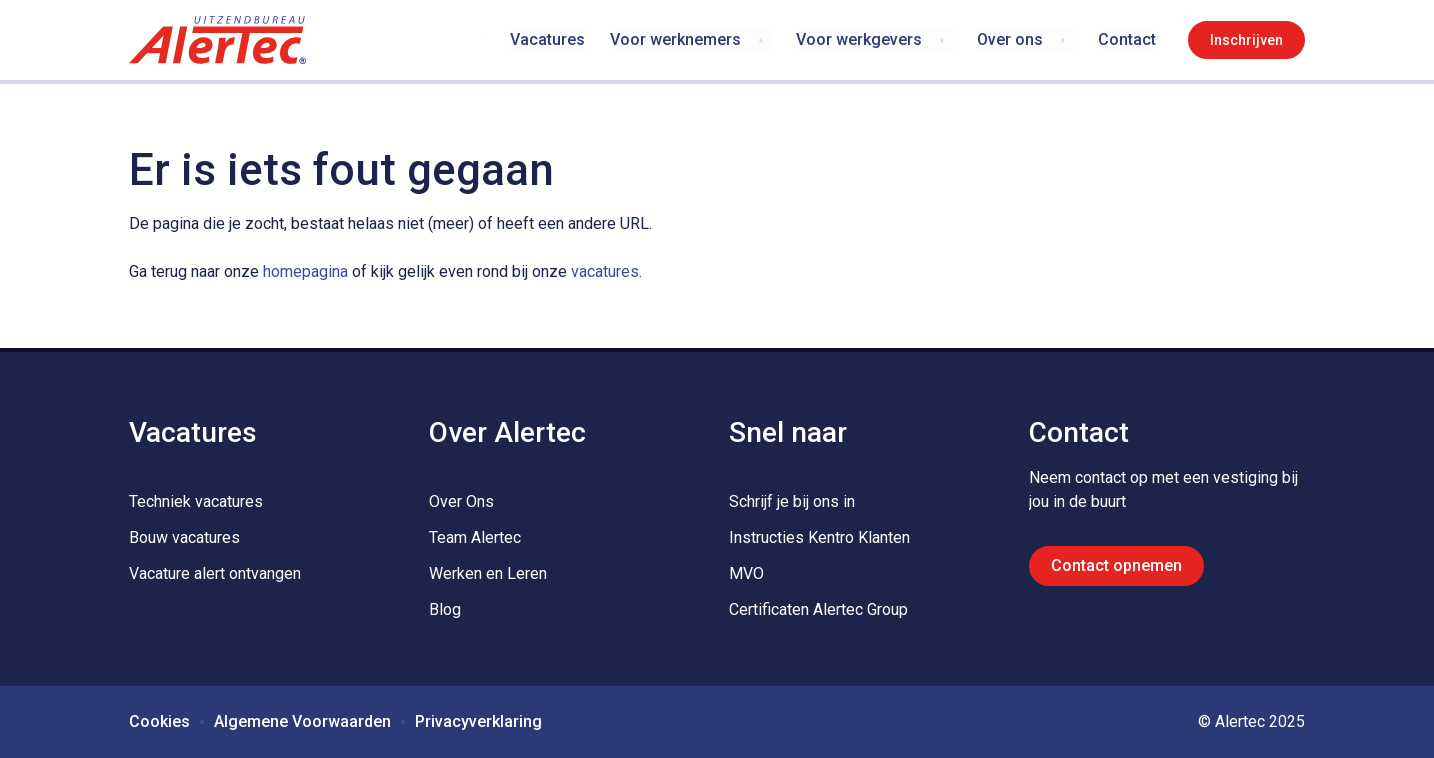 Image resolution: width=1434 pixels, height=758 pixels. What do you see at coordinates (196, 501) in the screenshot?
I see `Techniek vacatures` at bounding box center [196, 501].